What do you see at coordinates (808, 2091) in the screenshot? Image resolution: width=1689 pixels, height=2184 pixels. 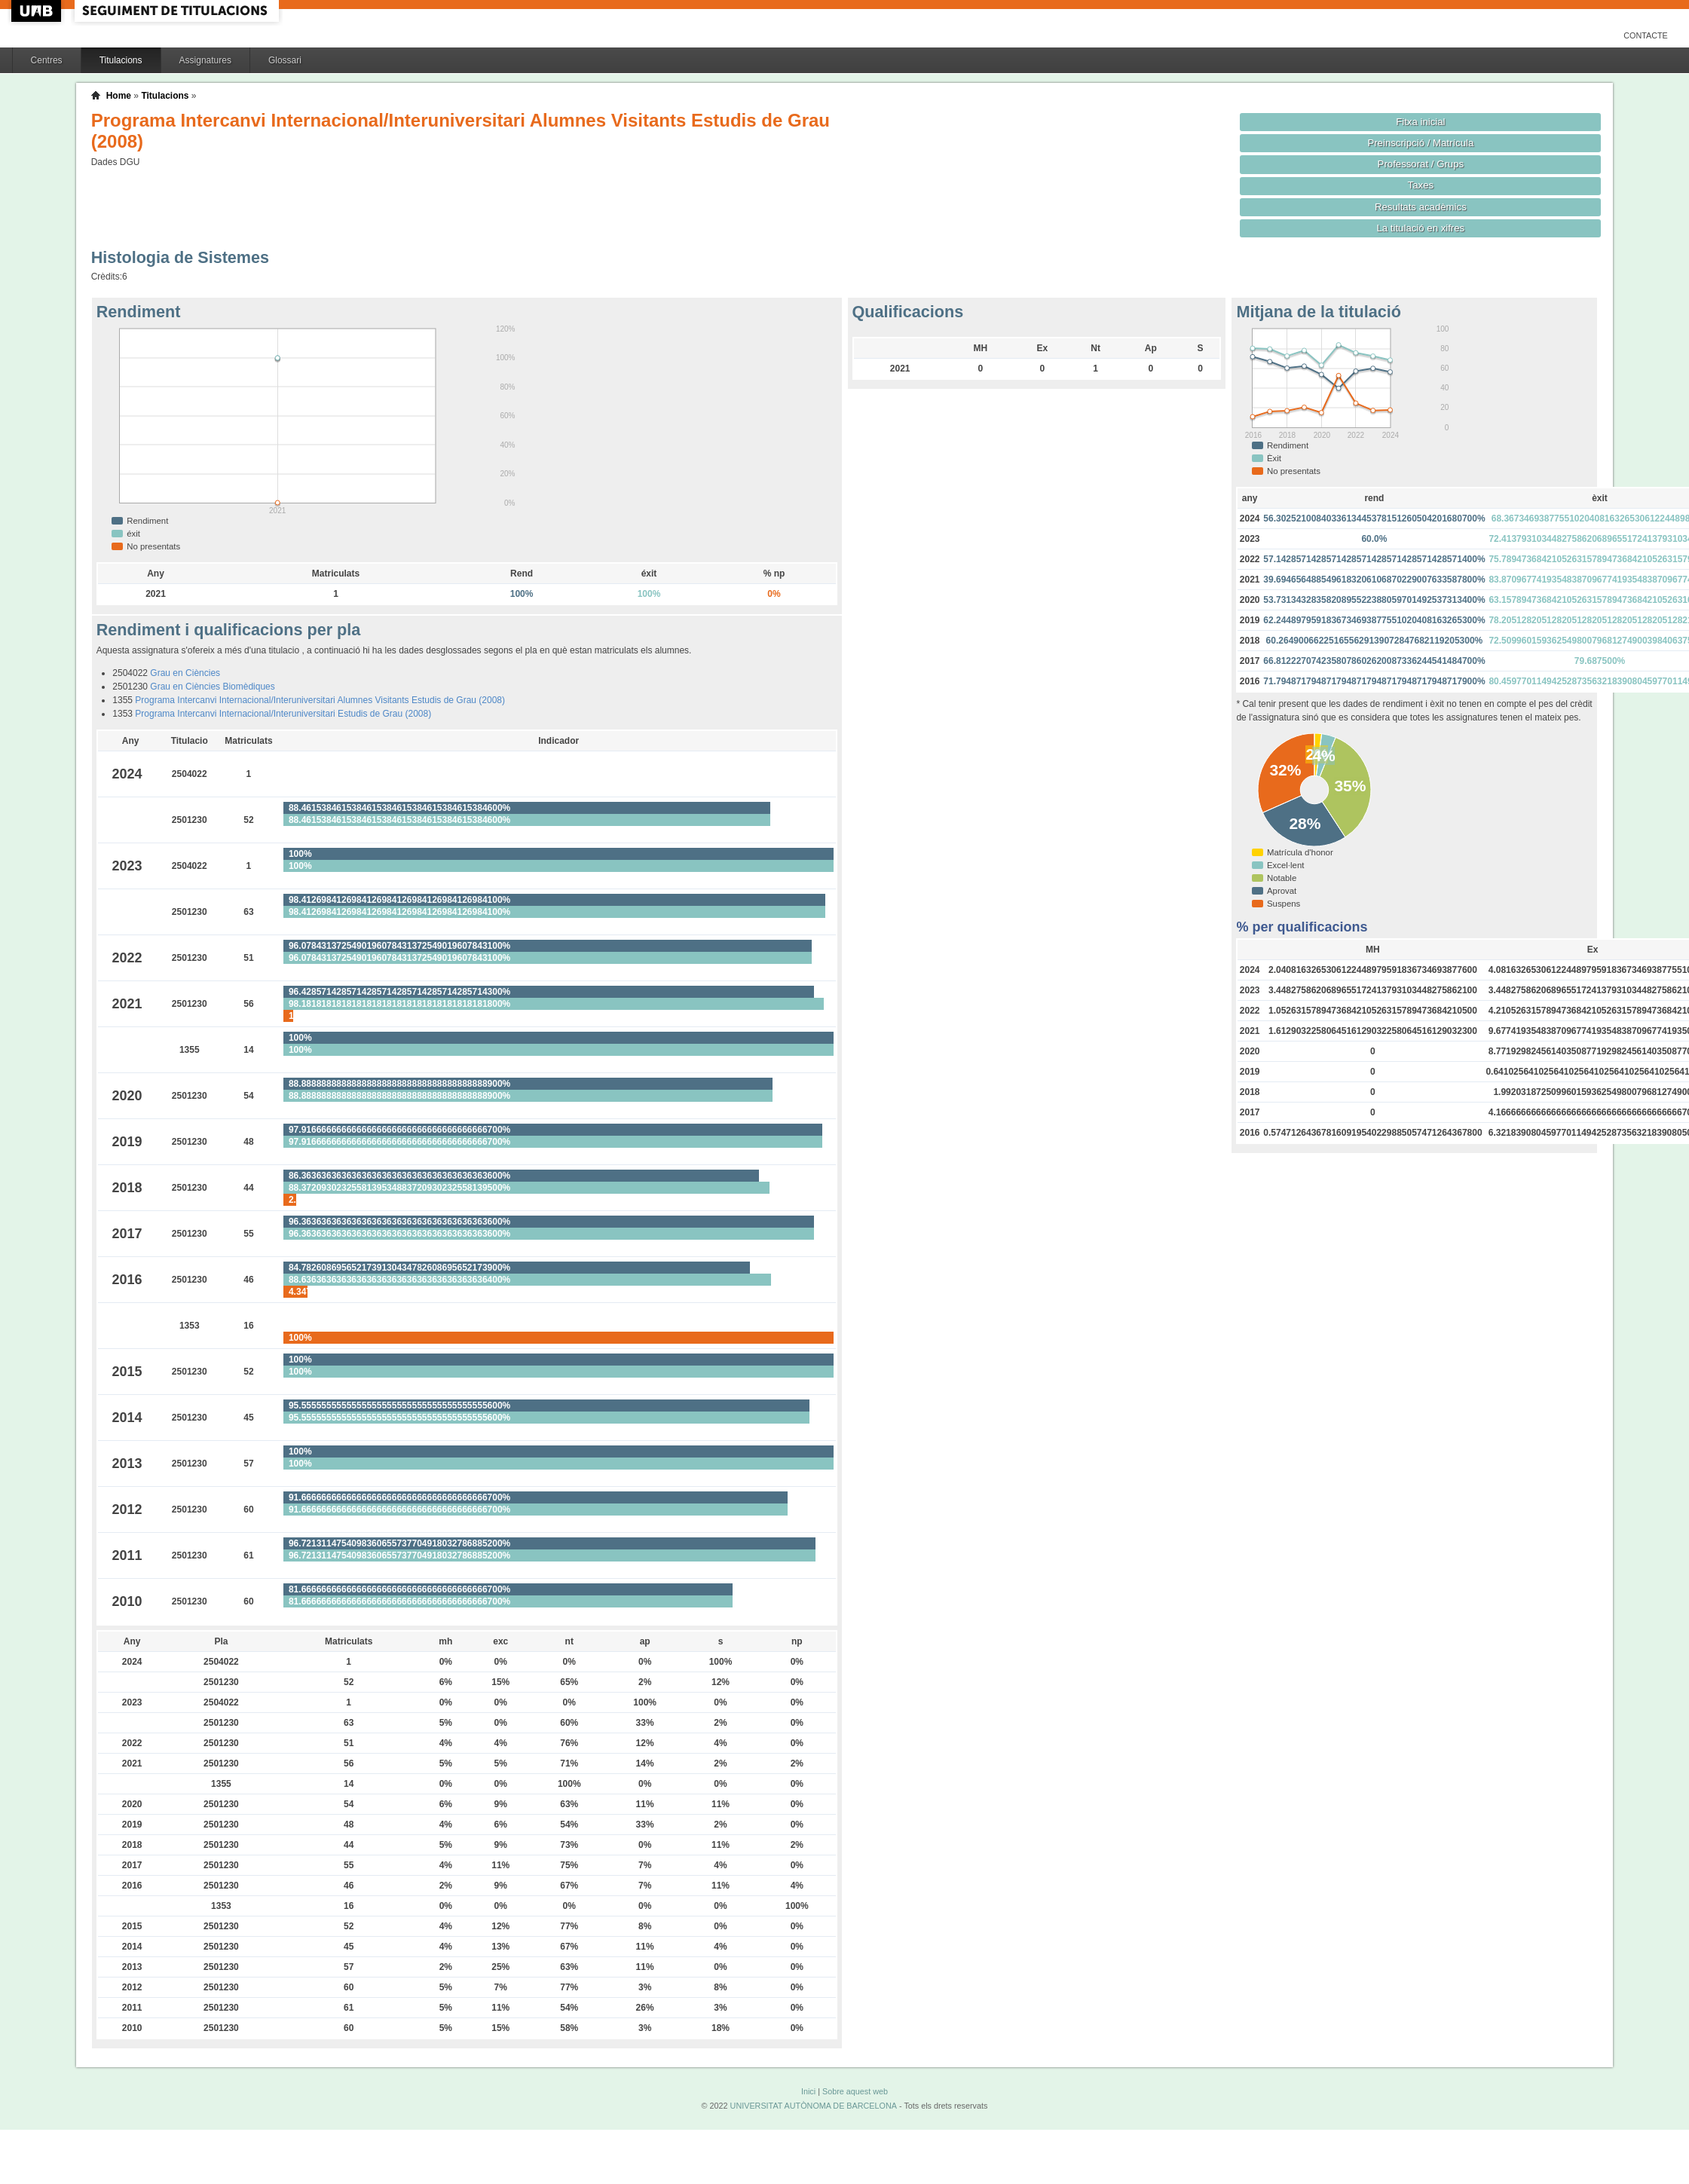 I see `Inici` at bounding box center [808, 2091].